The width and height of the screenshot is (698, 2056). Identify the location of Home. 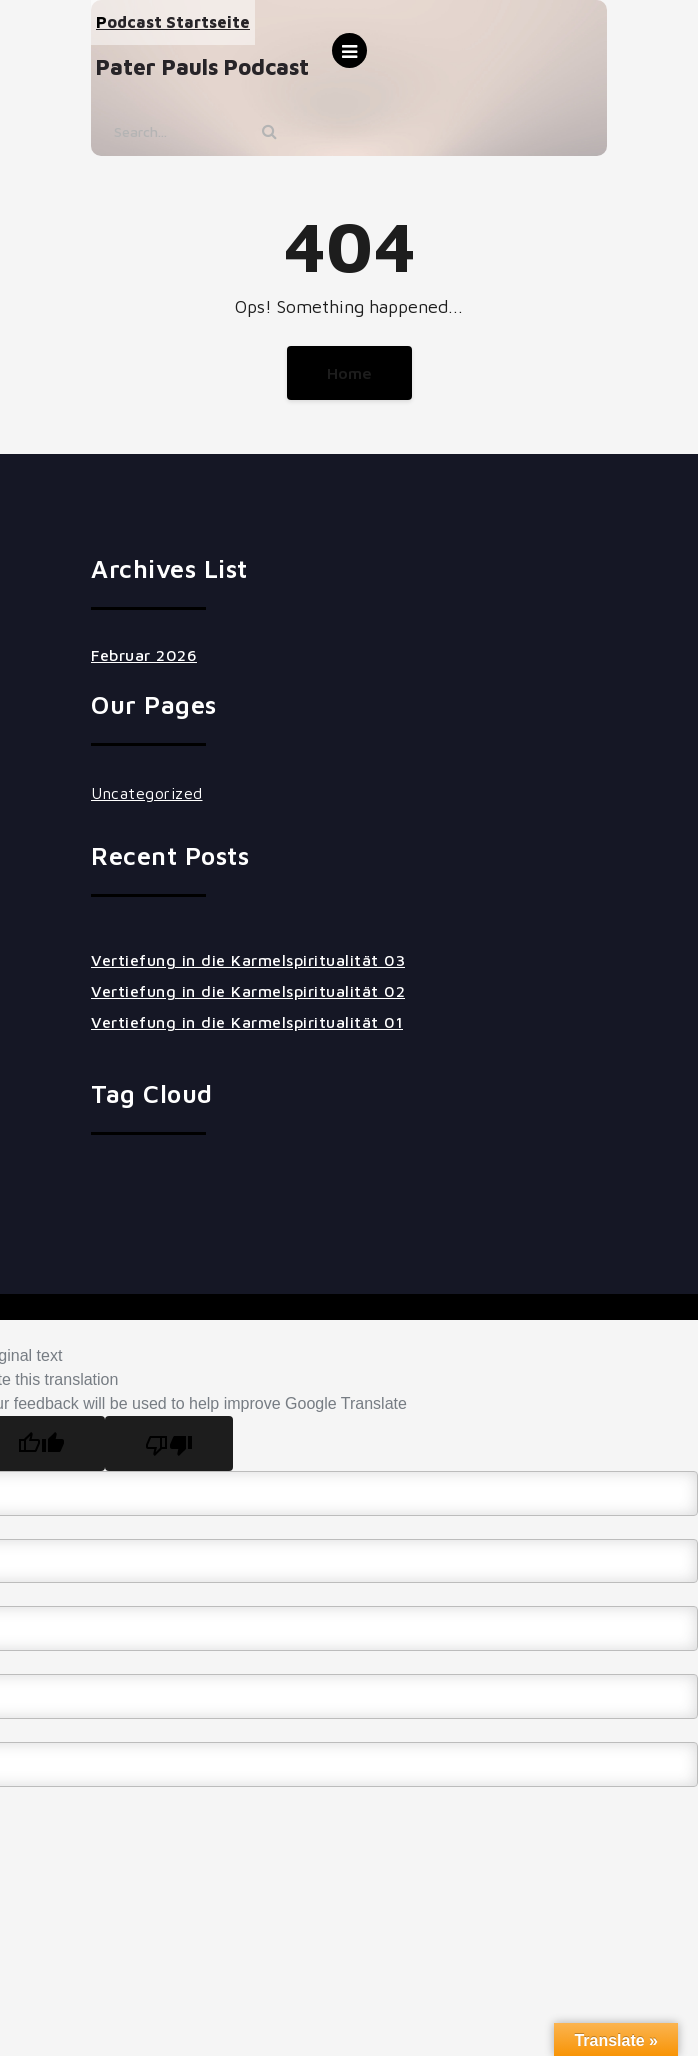
(349, 373).